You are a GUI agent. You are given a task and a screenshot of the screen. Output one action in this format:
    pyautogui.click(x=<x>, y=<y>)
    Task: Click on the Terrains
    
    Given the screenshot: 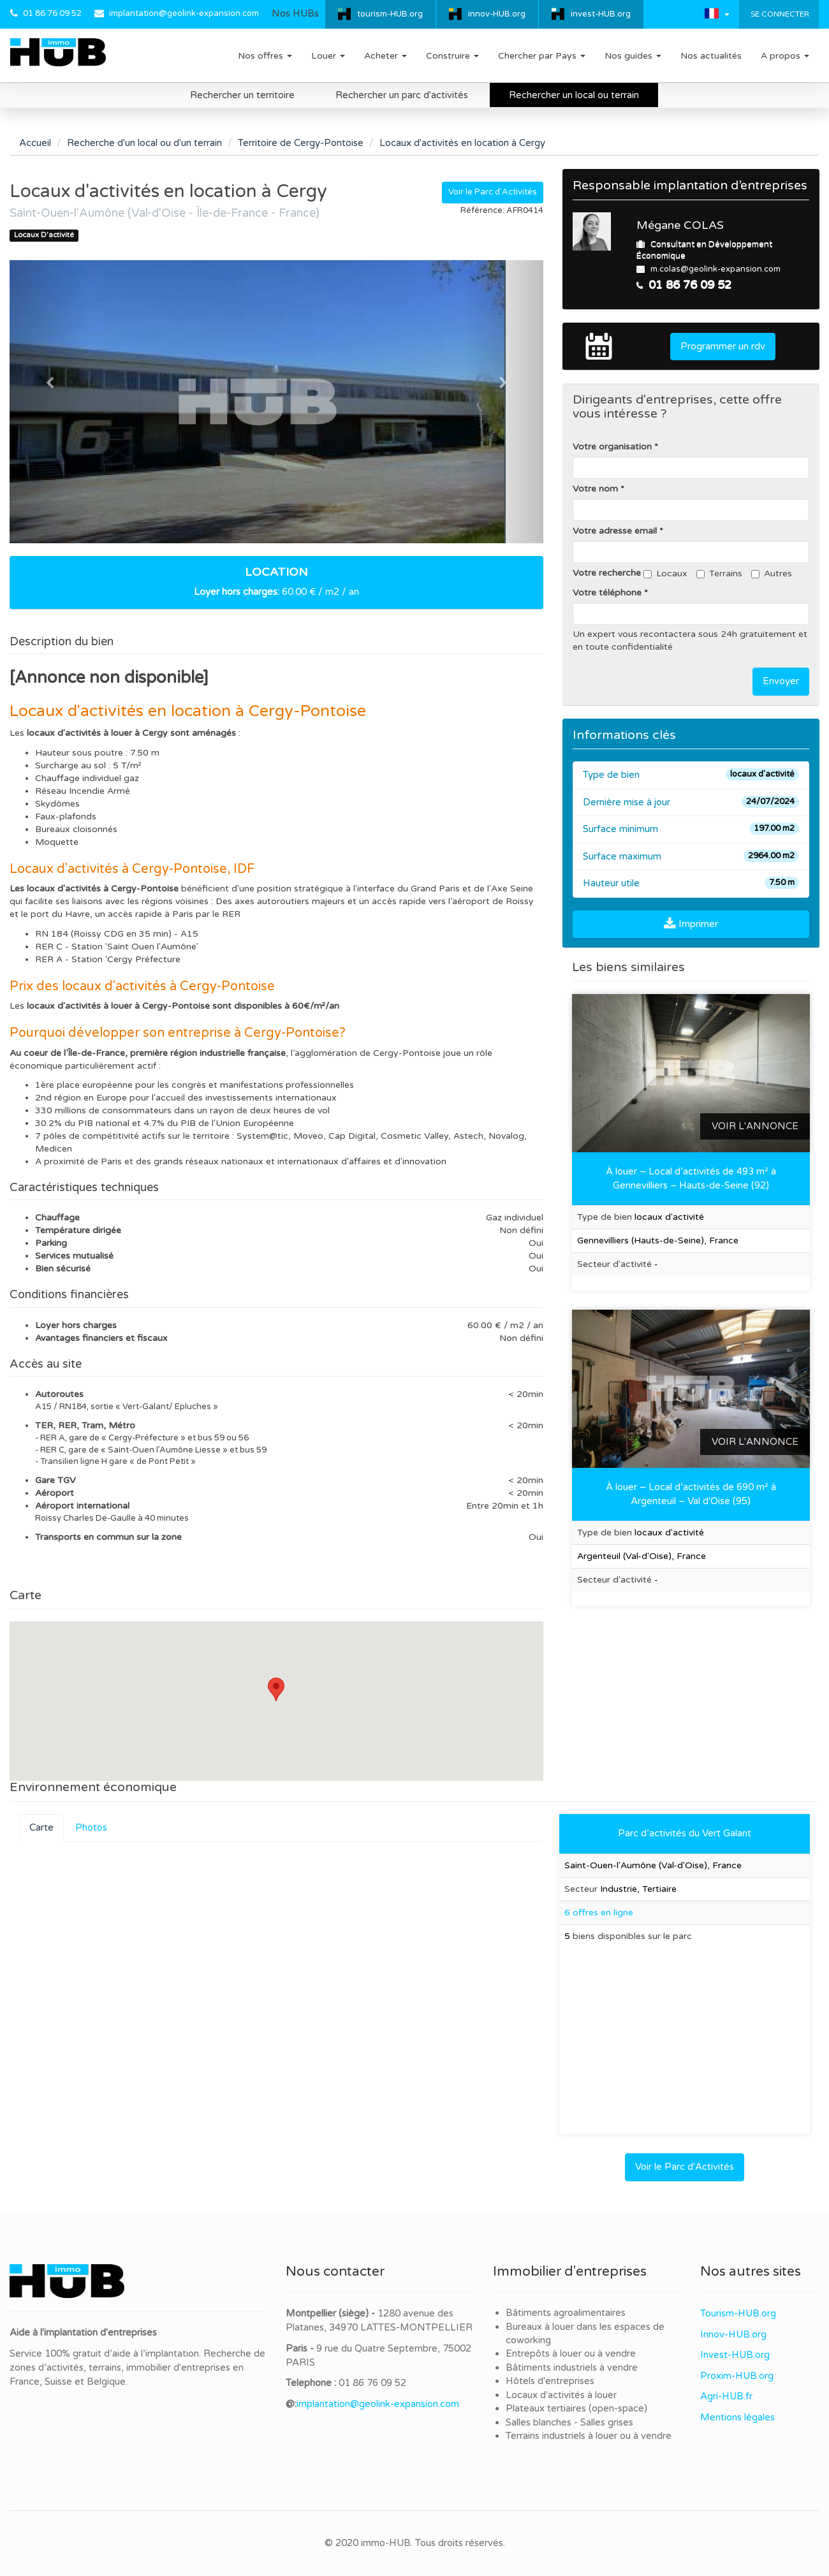 What is the action you would take?
    pyautogui.click(x=719, y=573)
    